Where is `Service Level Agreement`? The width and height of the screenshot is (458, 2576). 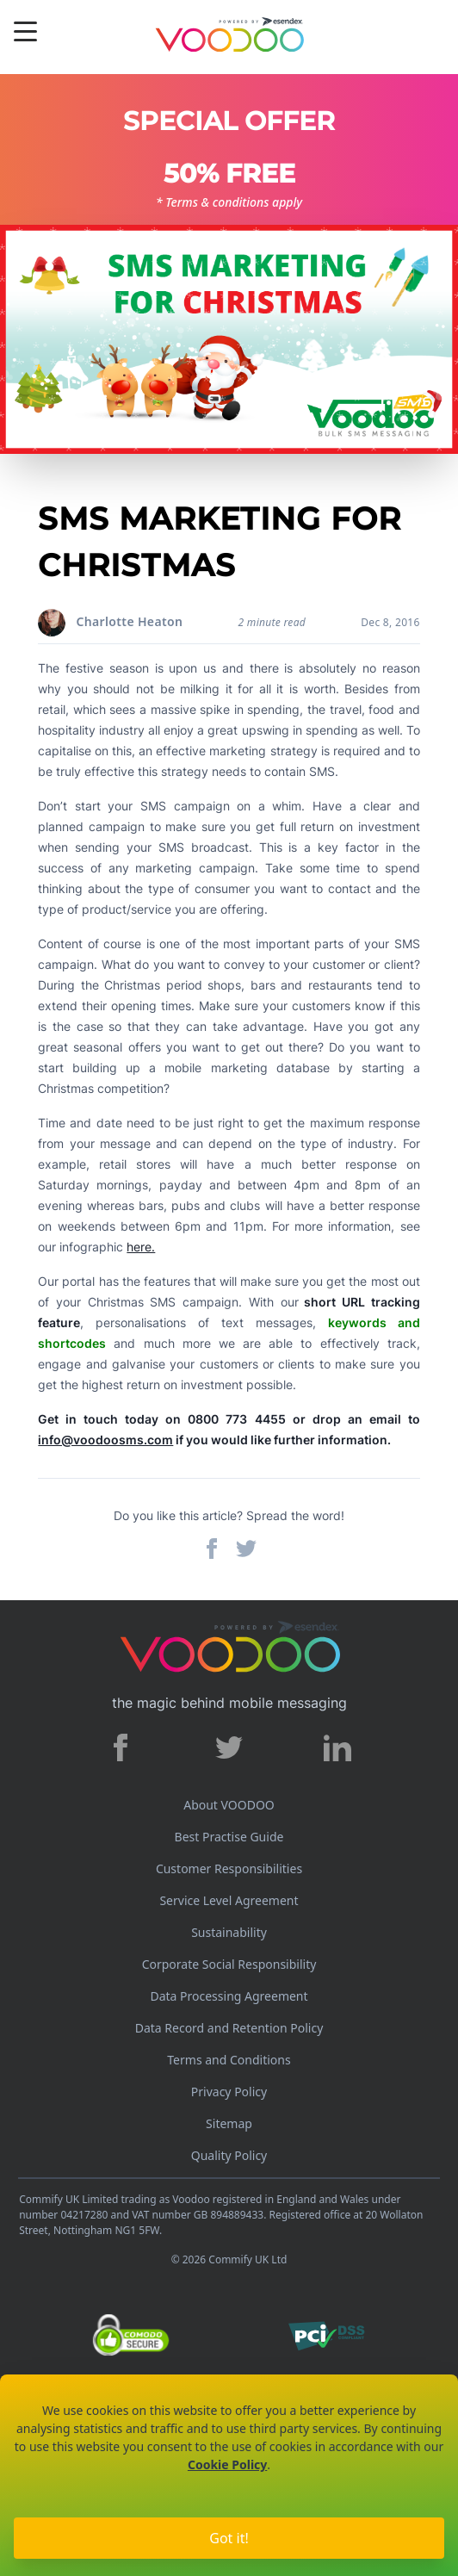 Service Level Agreement is located at coordinates (228, 1900).